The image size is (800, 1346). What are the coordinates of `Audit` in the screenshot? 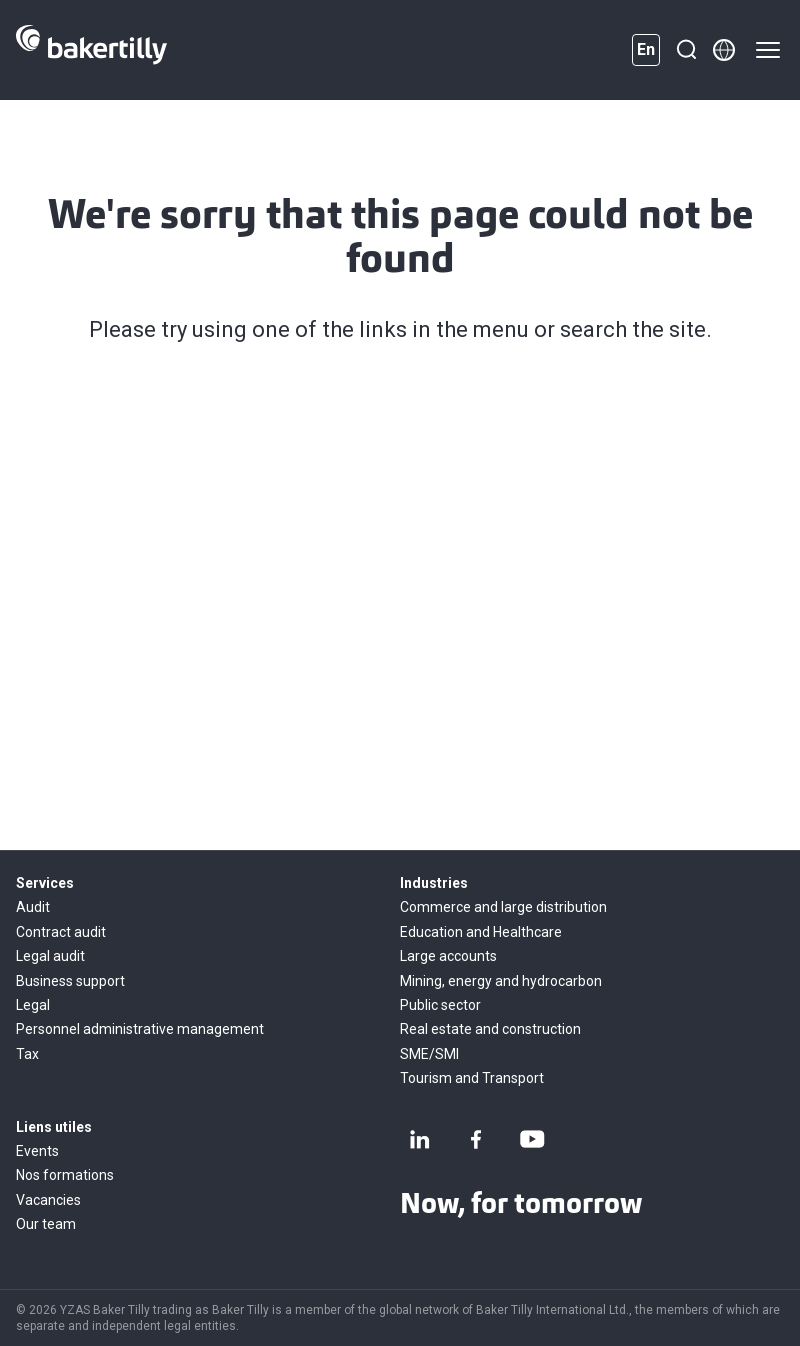 It's located at (33, 907).